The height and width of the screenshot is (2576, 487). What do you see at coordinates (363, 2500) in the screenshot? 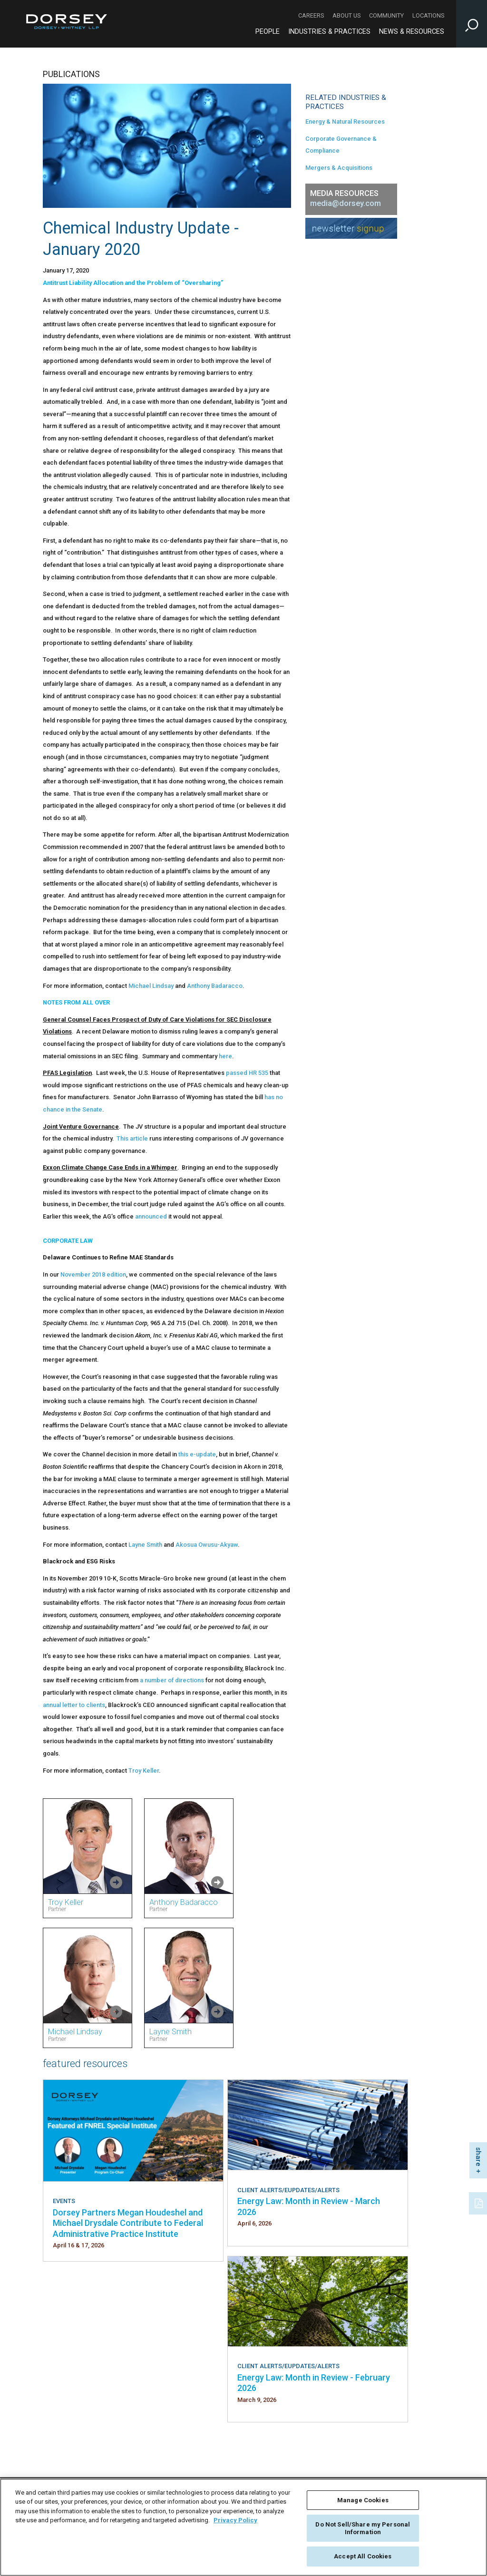
I see `Manage Cookies [Manage Cookies, Opens the preference center dialog]` at bounding box center [363, 2500].